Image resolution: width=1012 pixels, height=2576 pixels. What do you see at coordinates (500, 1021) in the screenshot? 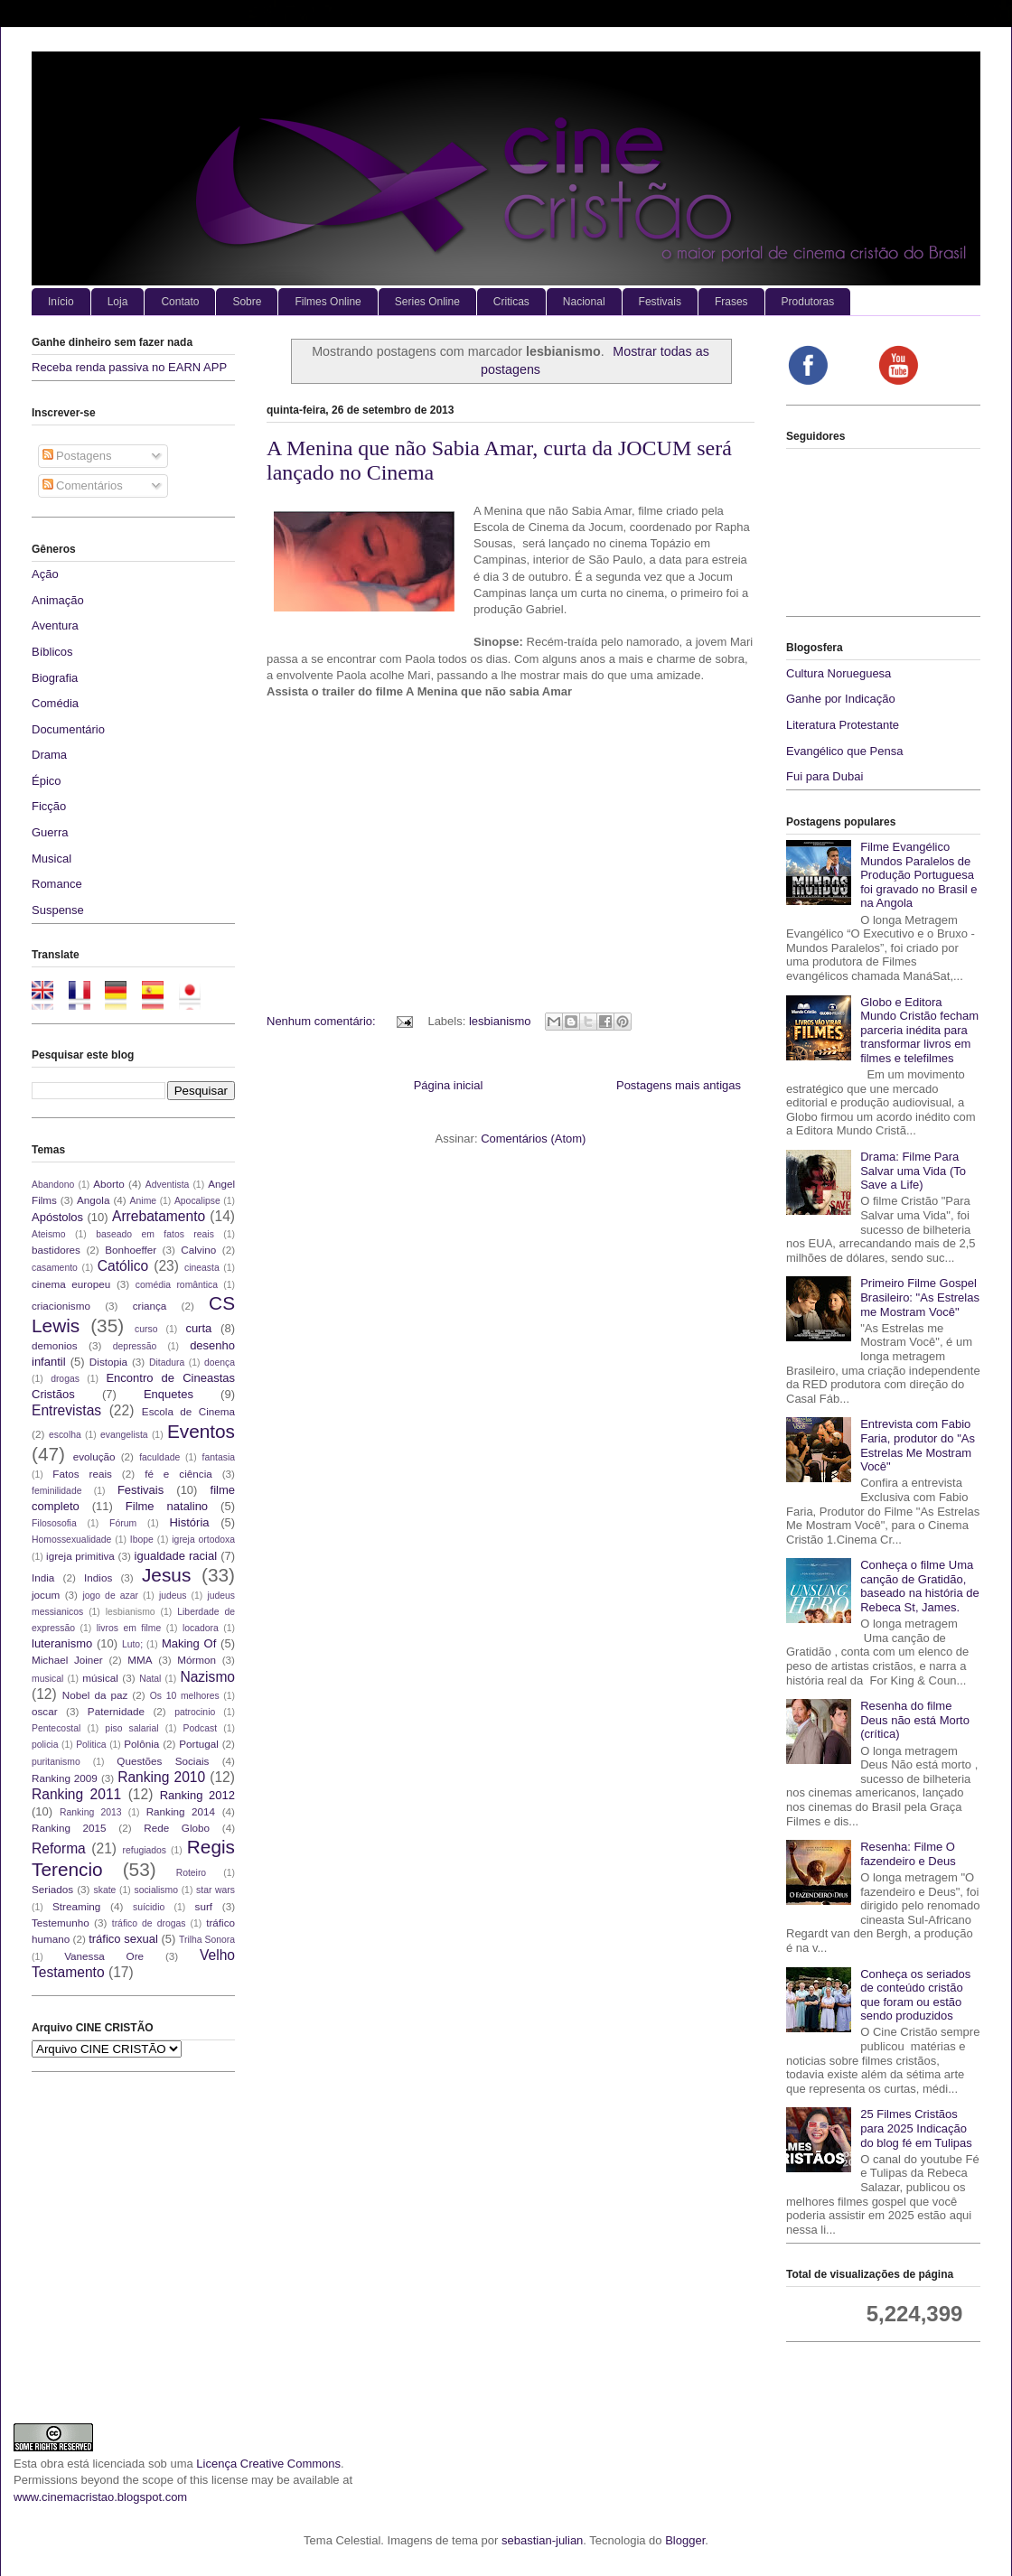
I see `lesbianismo` at bounding box center [500, 1021].